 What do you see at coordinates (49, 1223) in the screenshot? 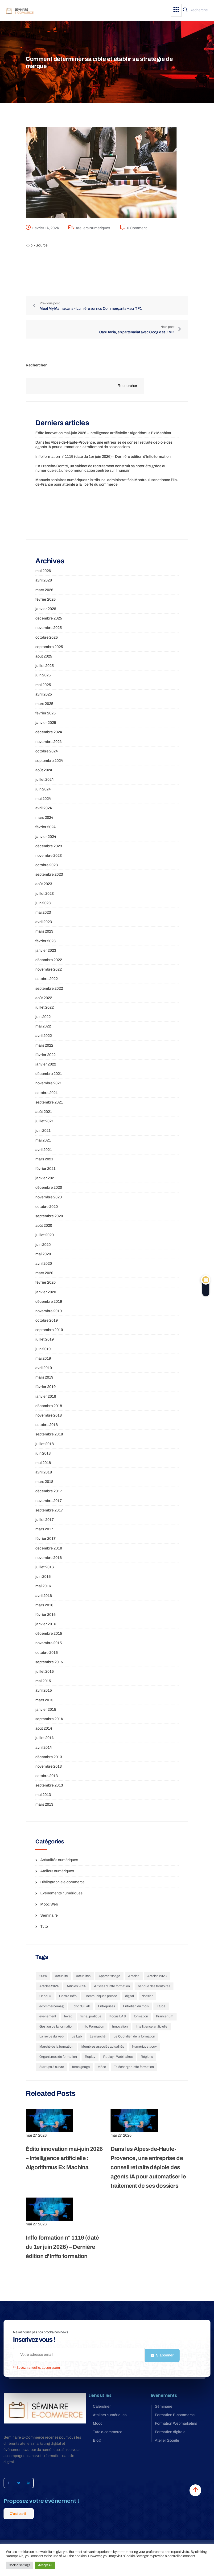
I see `septembre 2020` at bounding box center [49, 1223].